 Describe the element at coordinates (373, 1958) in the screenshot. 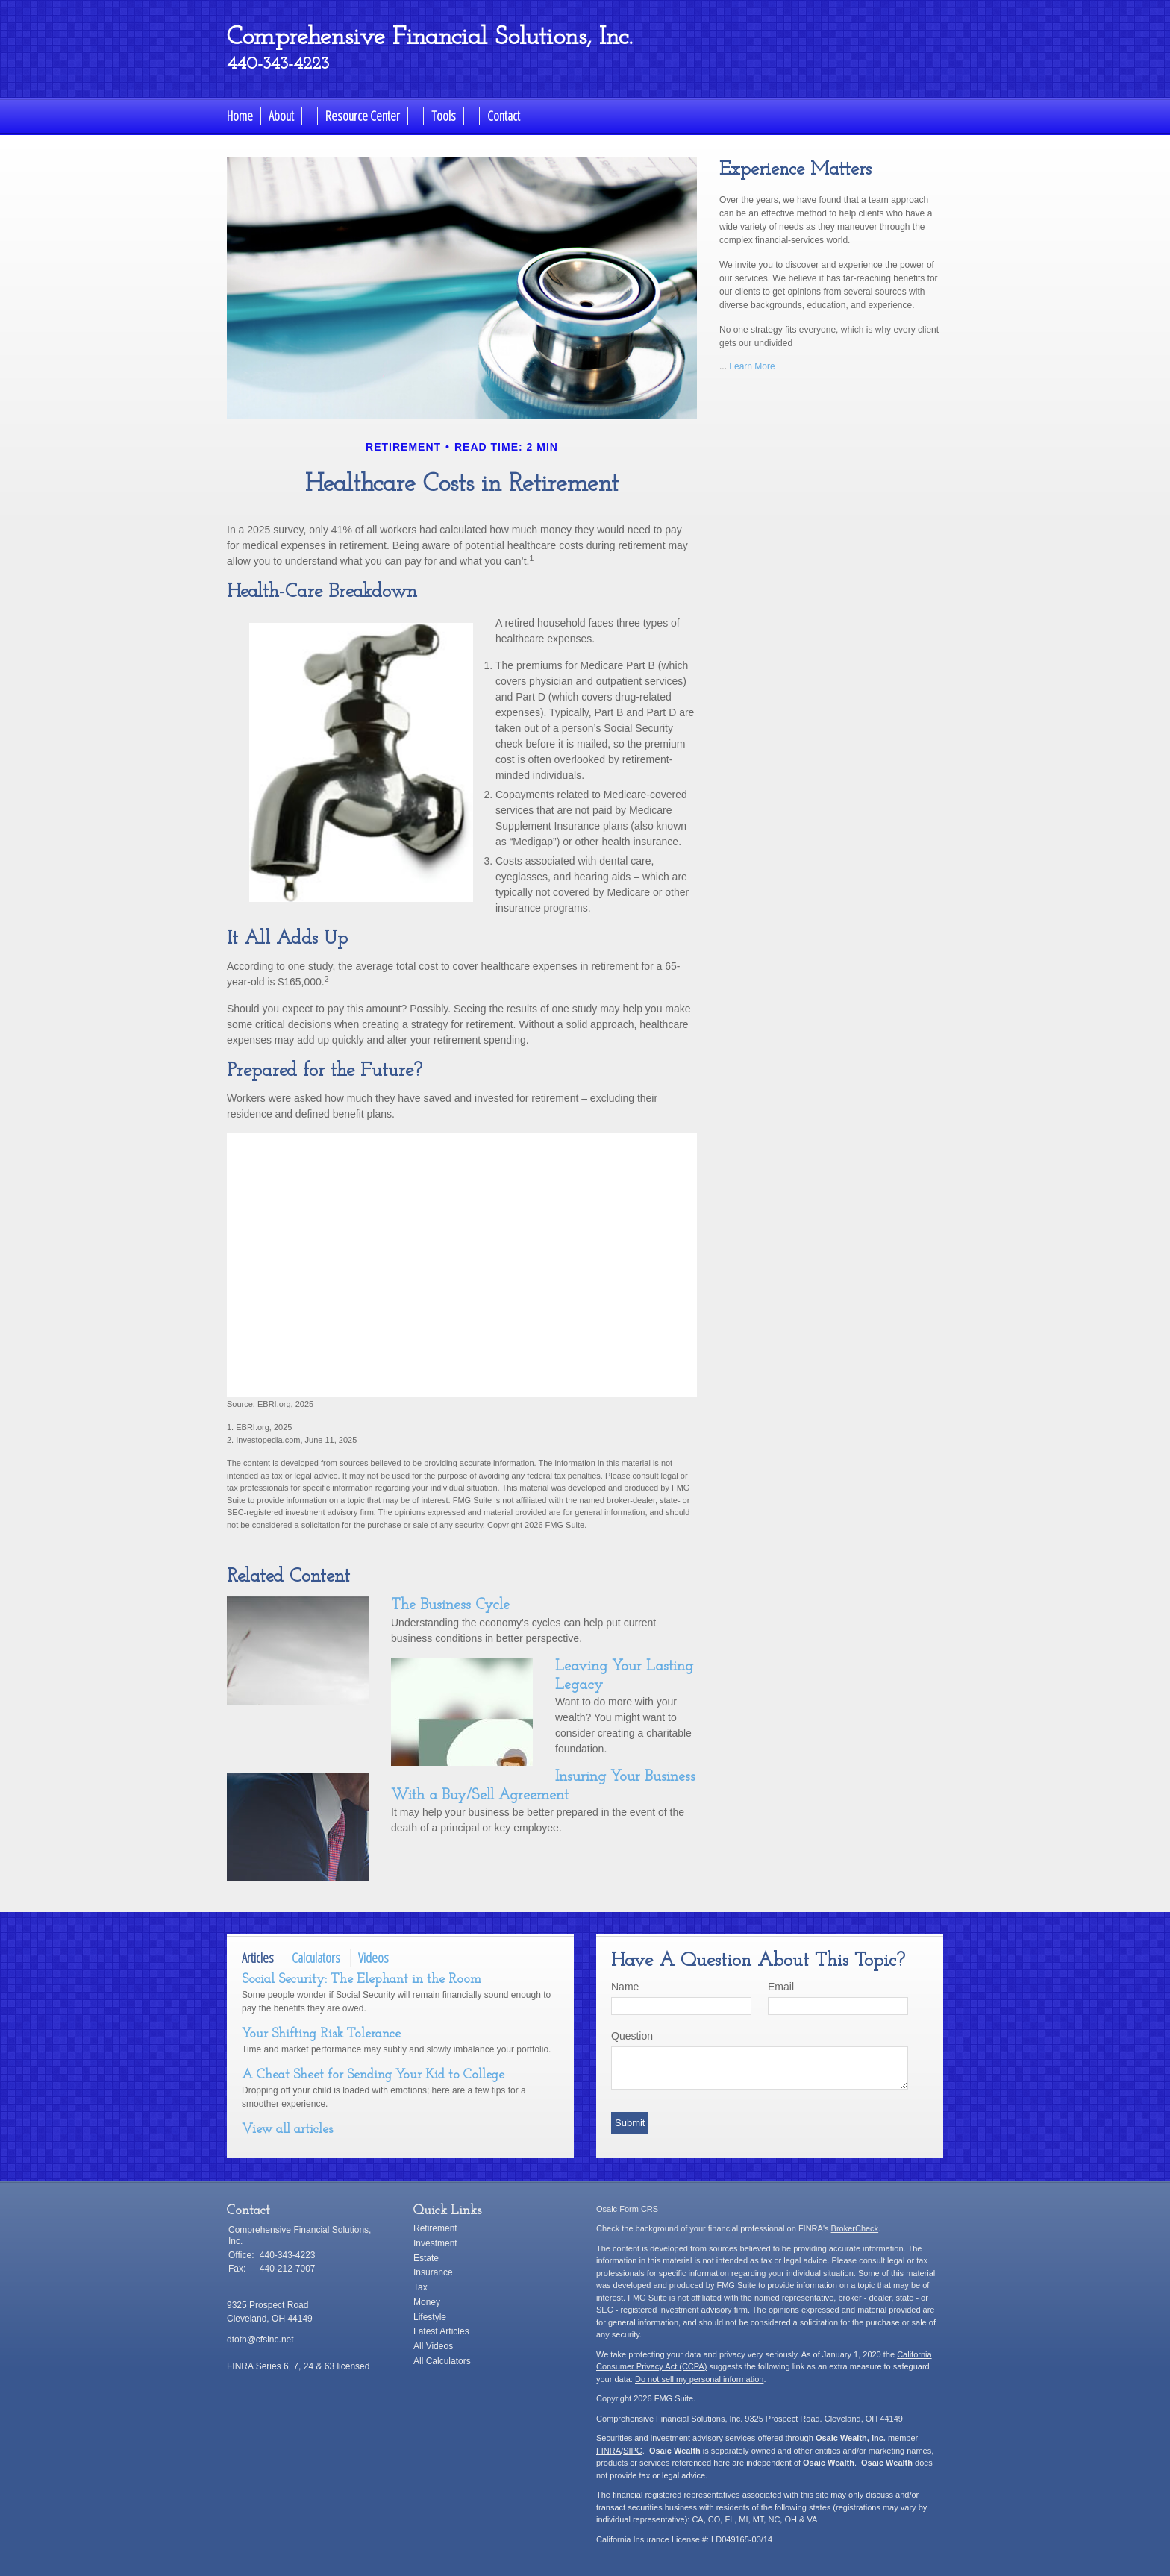

I see `Videos` at that location.